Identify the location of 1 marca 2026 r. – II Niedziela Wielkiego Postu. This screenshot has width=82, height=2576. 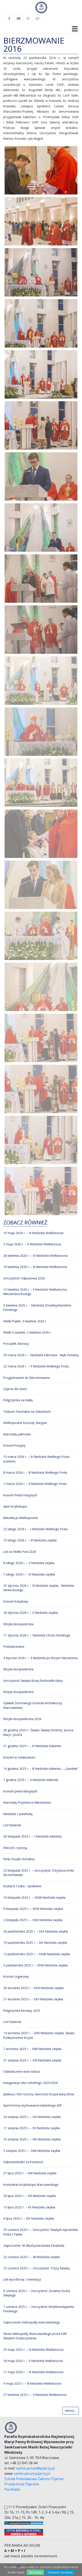
(35, 1484).